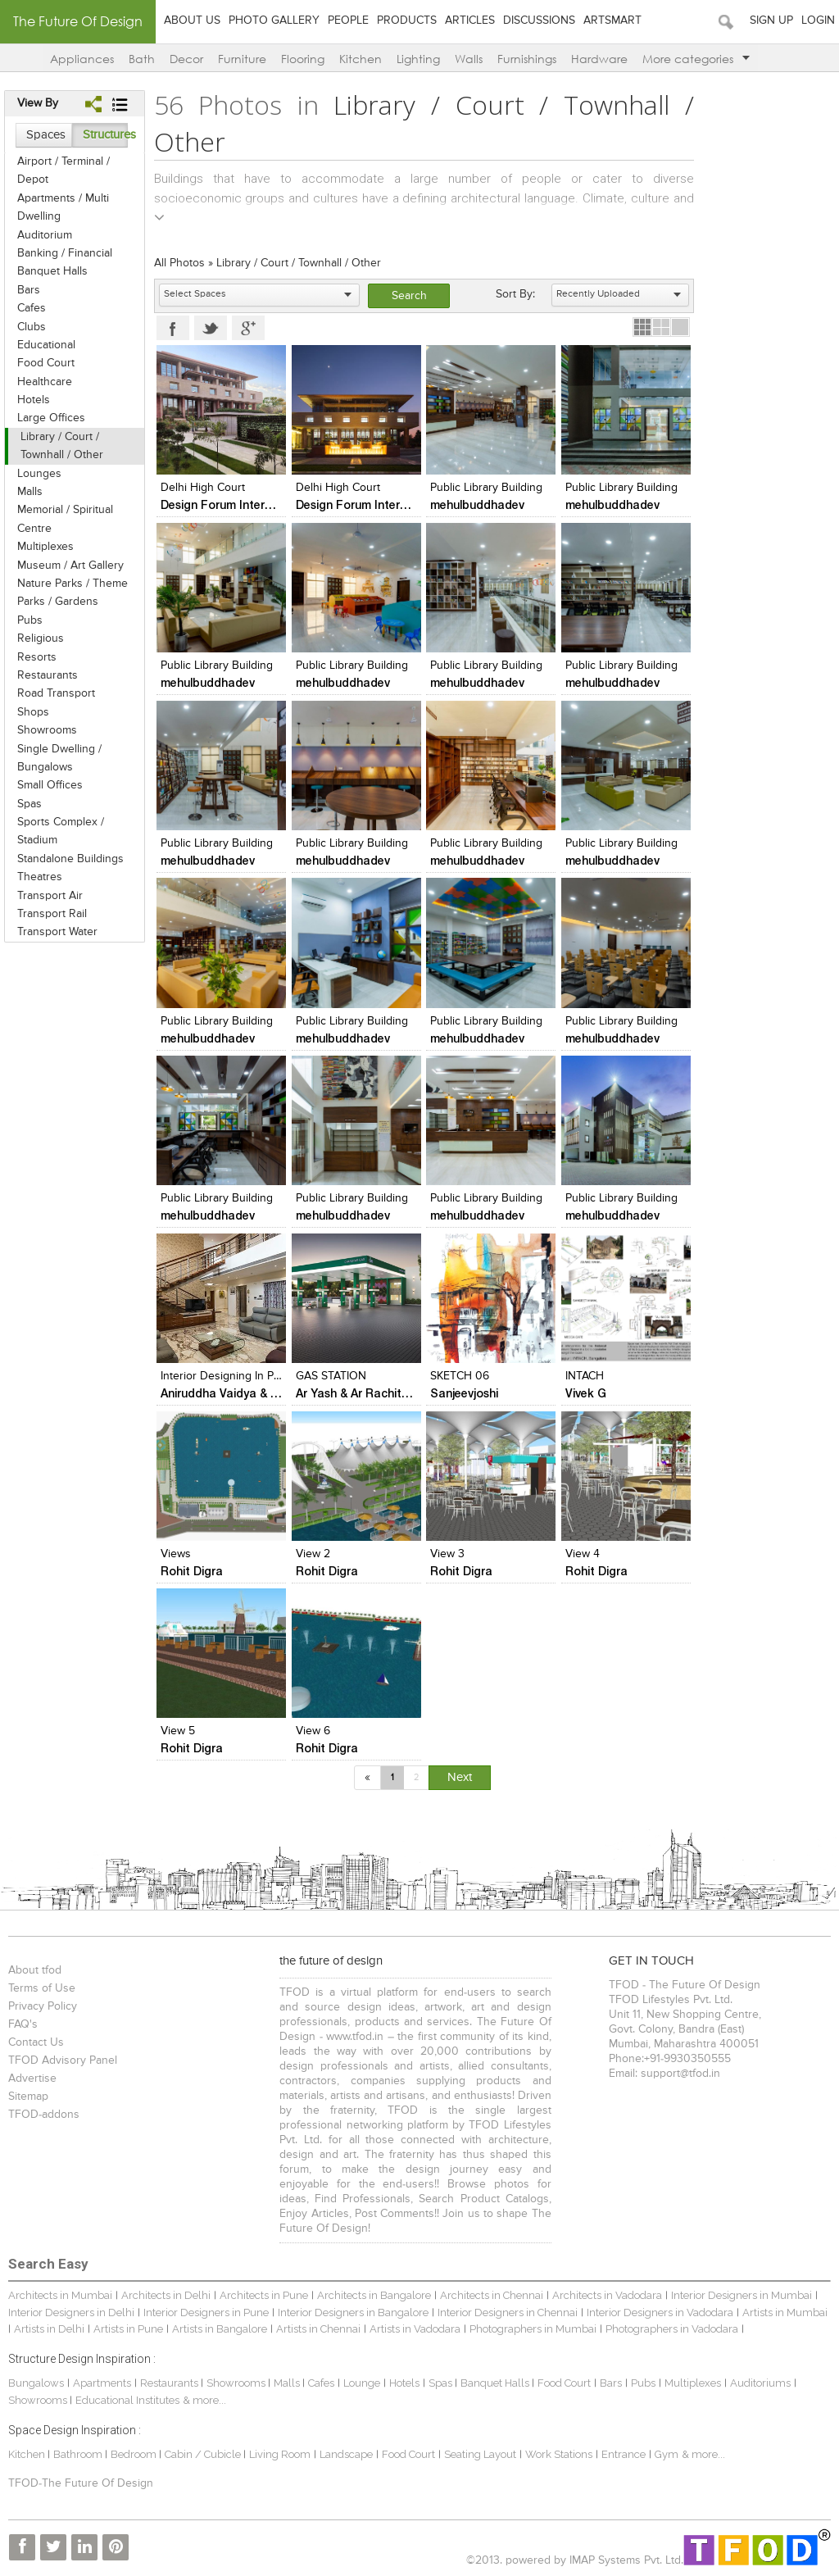  I want to click on Standalone Buildings, so click(70, 859).